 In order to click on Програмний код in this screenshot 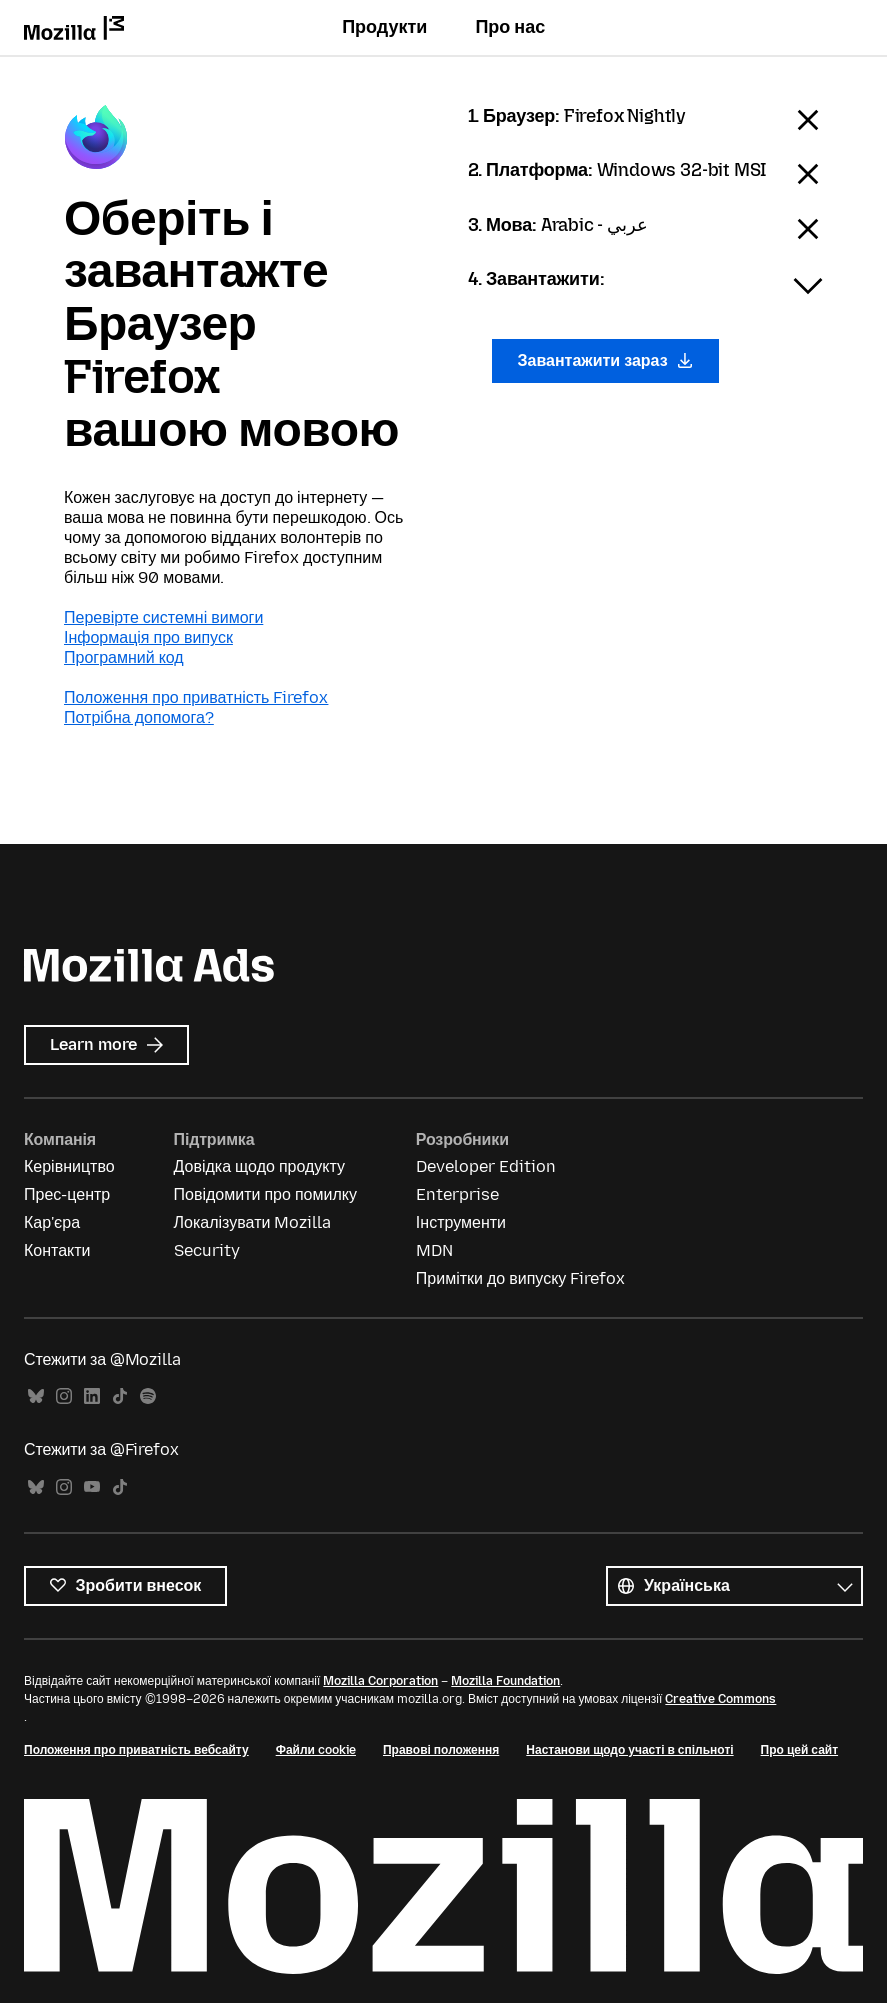, I will do `click(124, 657)`.